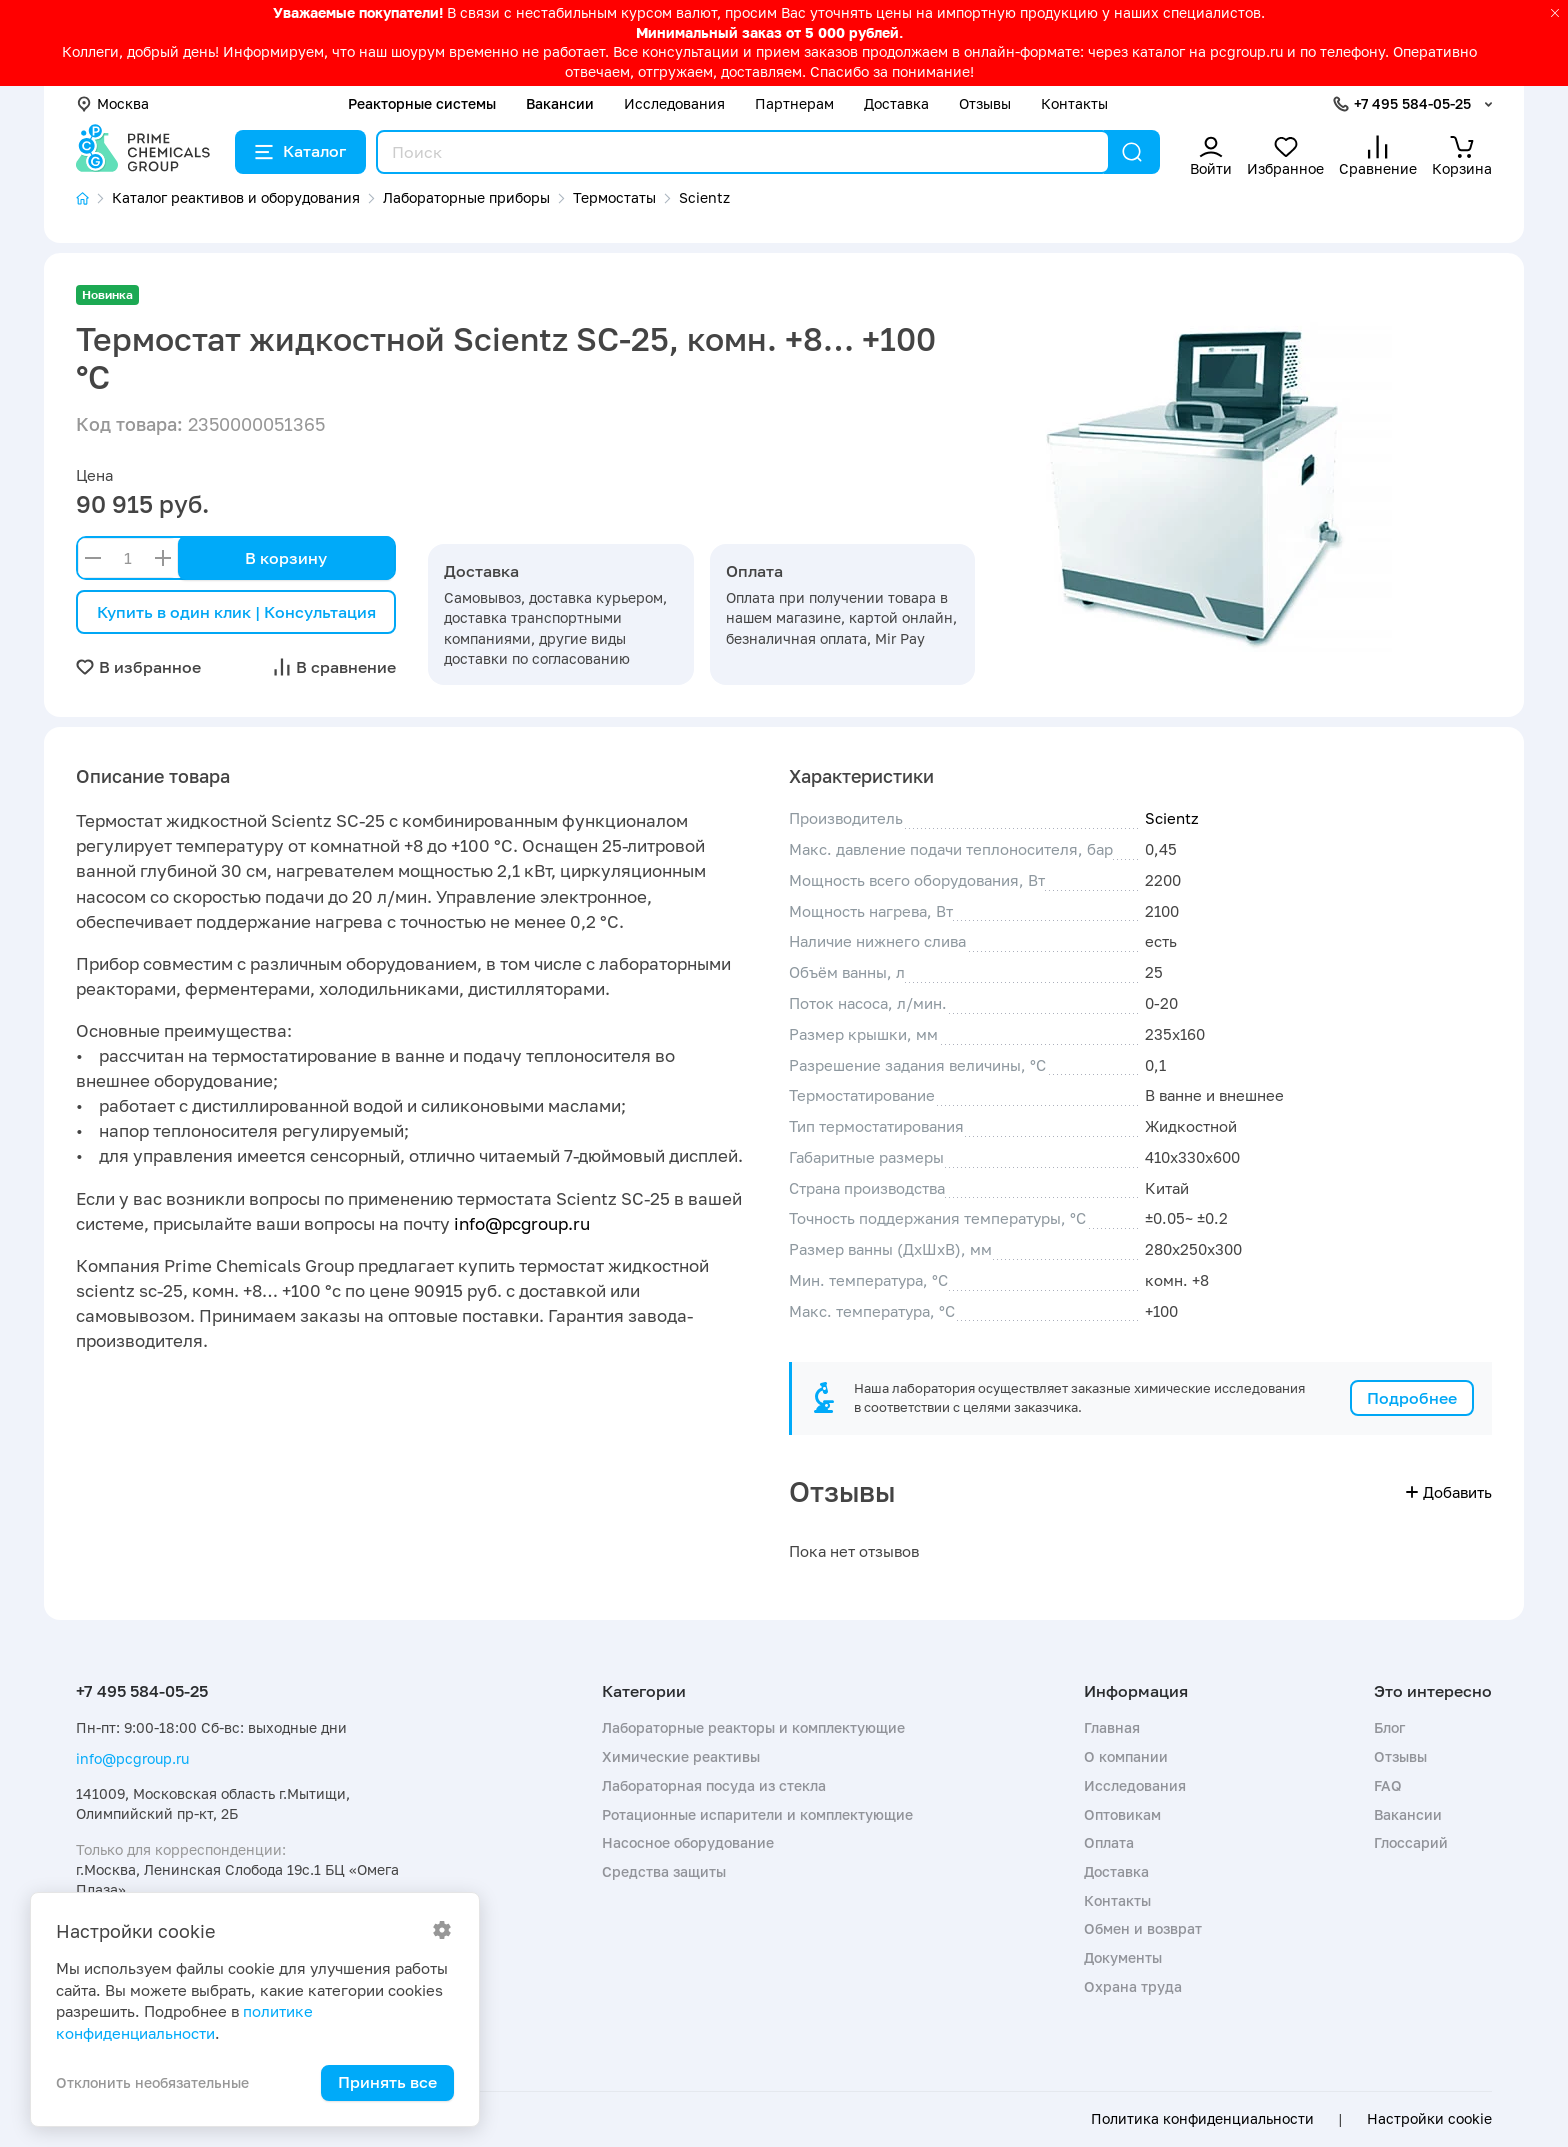  I want to click on Вакансии, so click(560, 103).